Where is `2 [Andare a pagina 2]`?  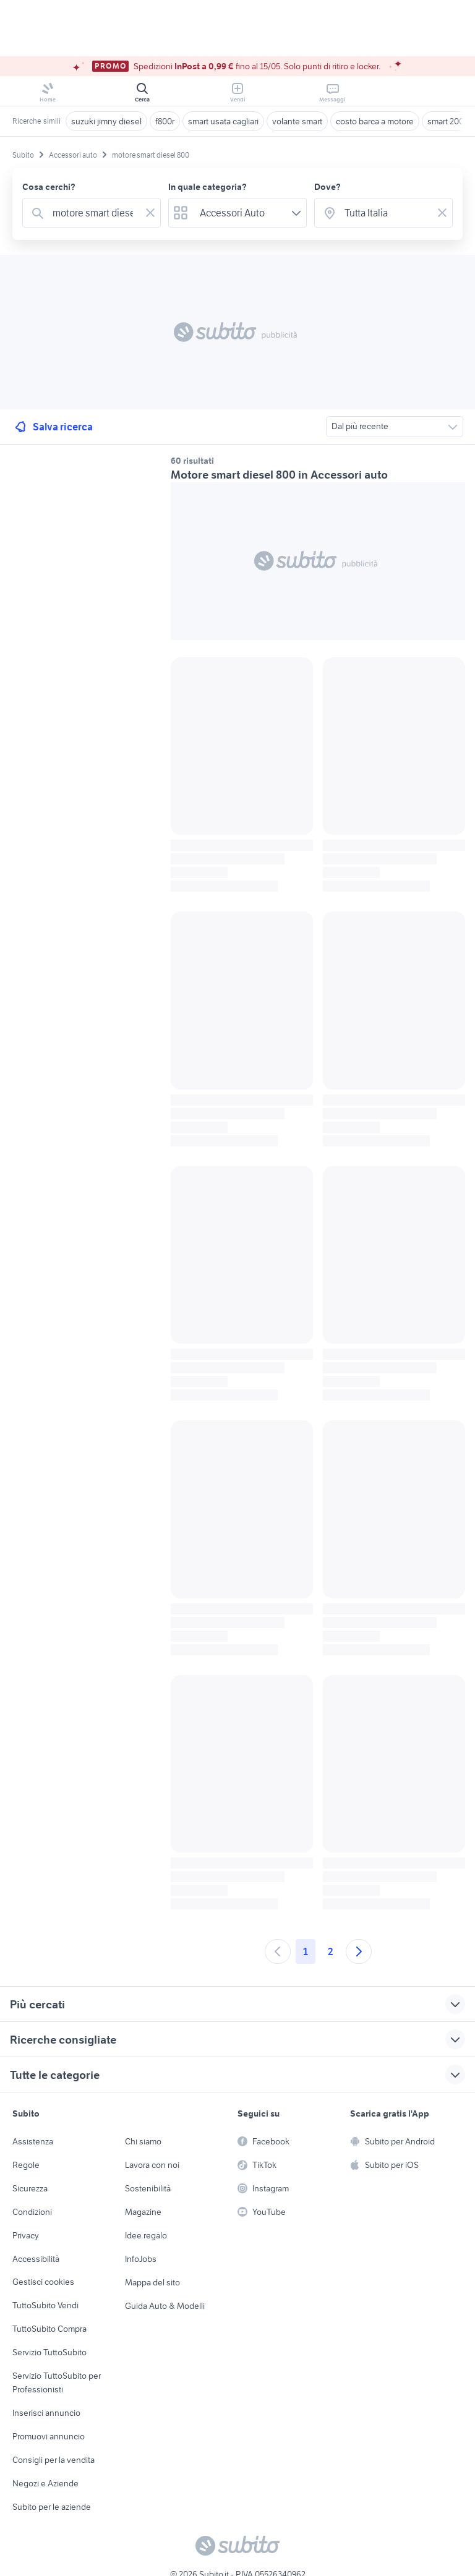 2 [Andare a pagina 2] is located at coordinates (330, 1951).